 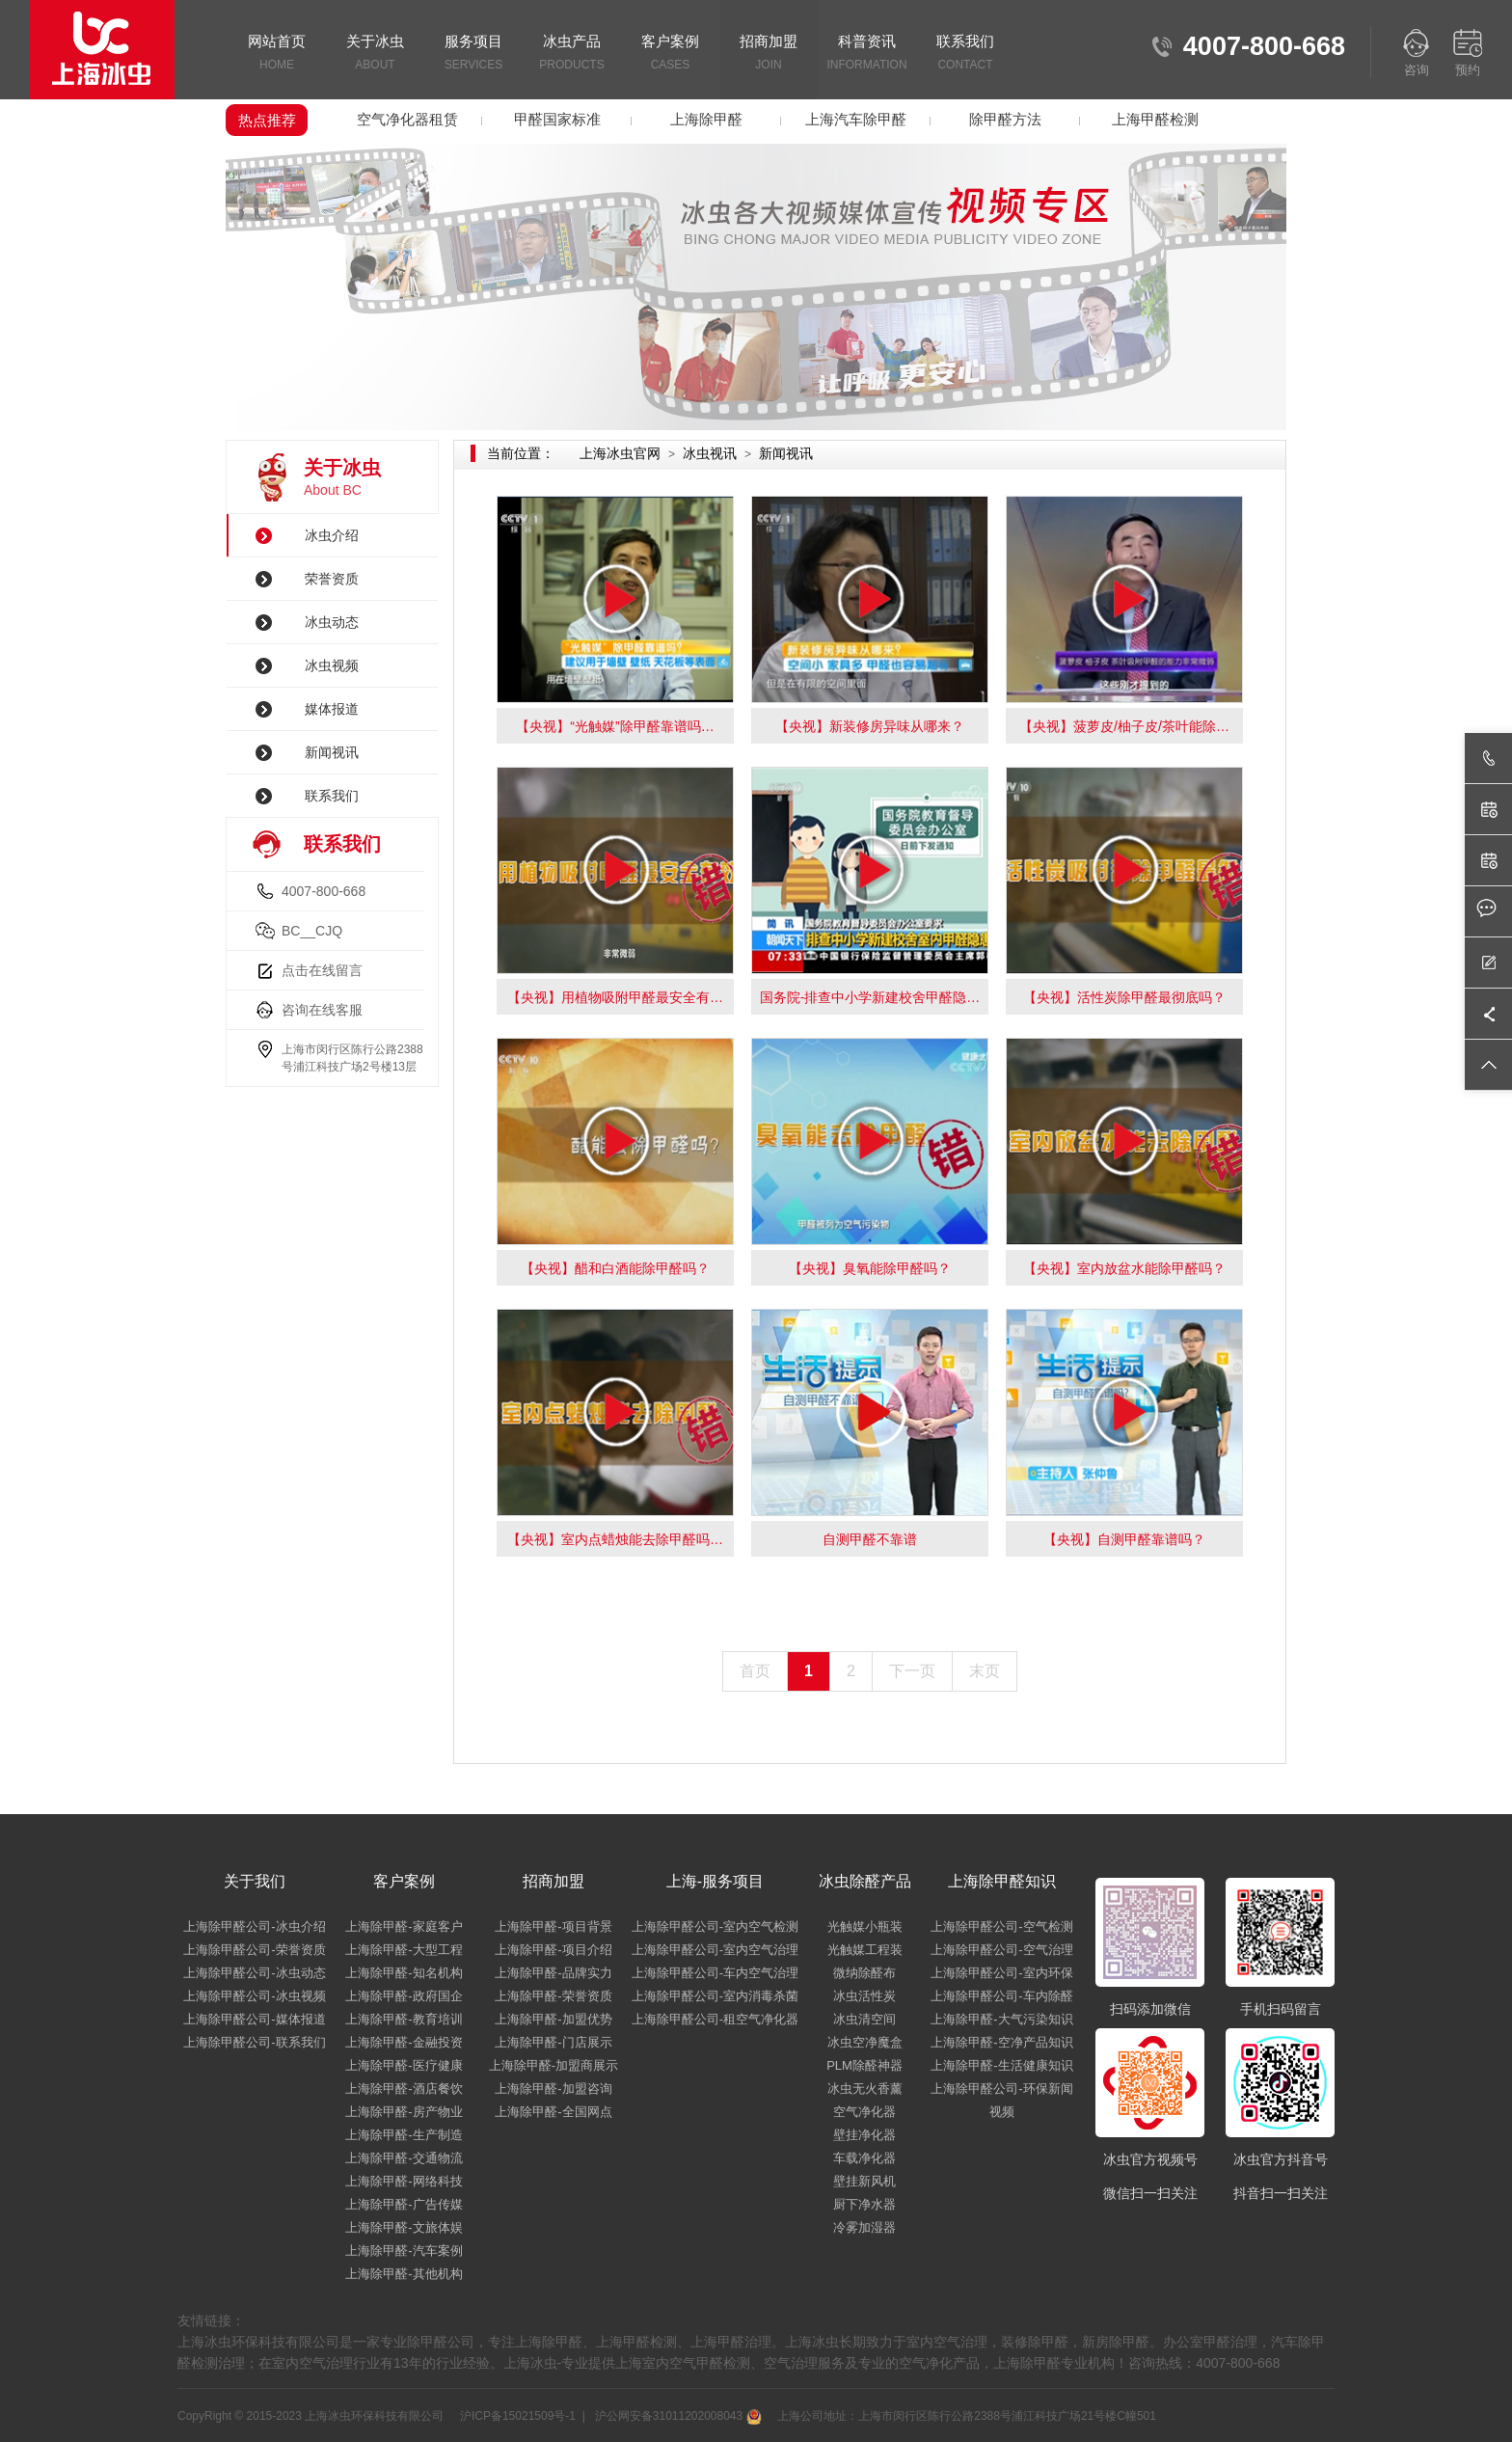 I want to click on 上海除甲醛-大气污染知识, so click(x=1001, y=2019).